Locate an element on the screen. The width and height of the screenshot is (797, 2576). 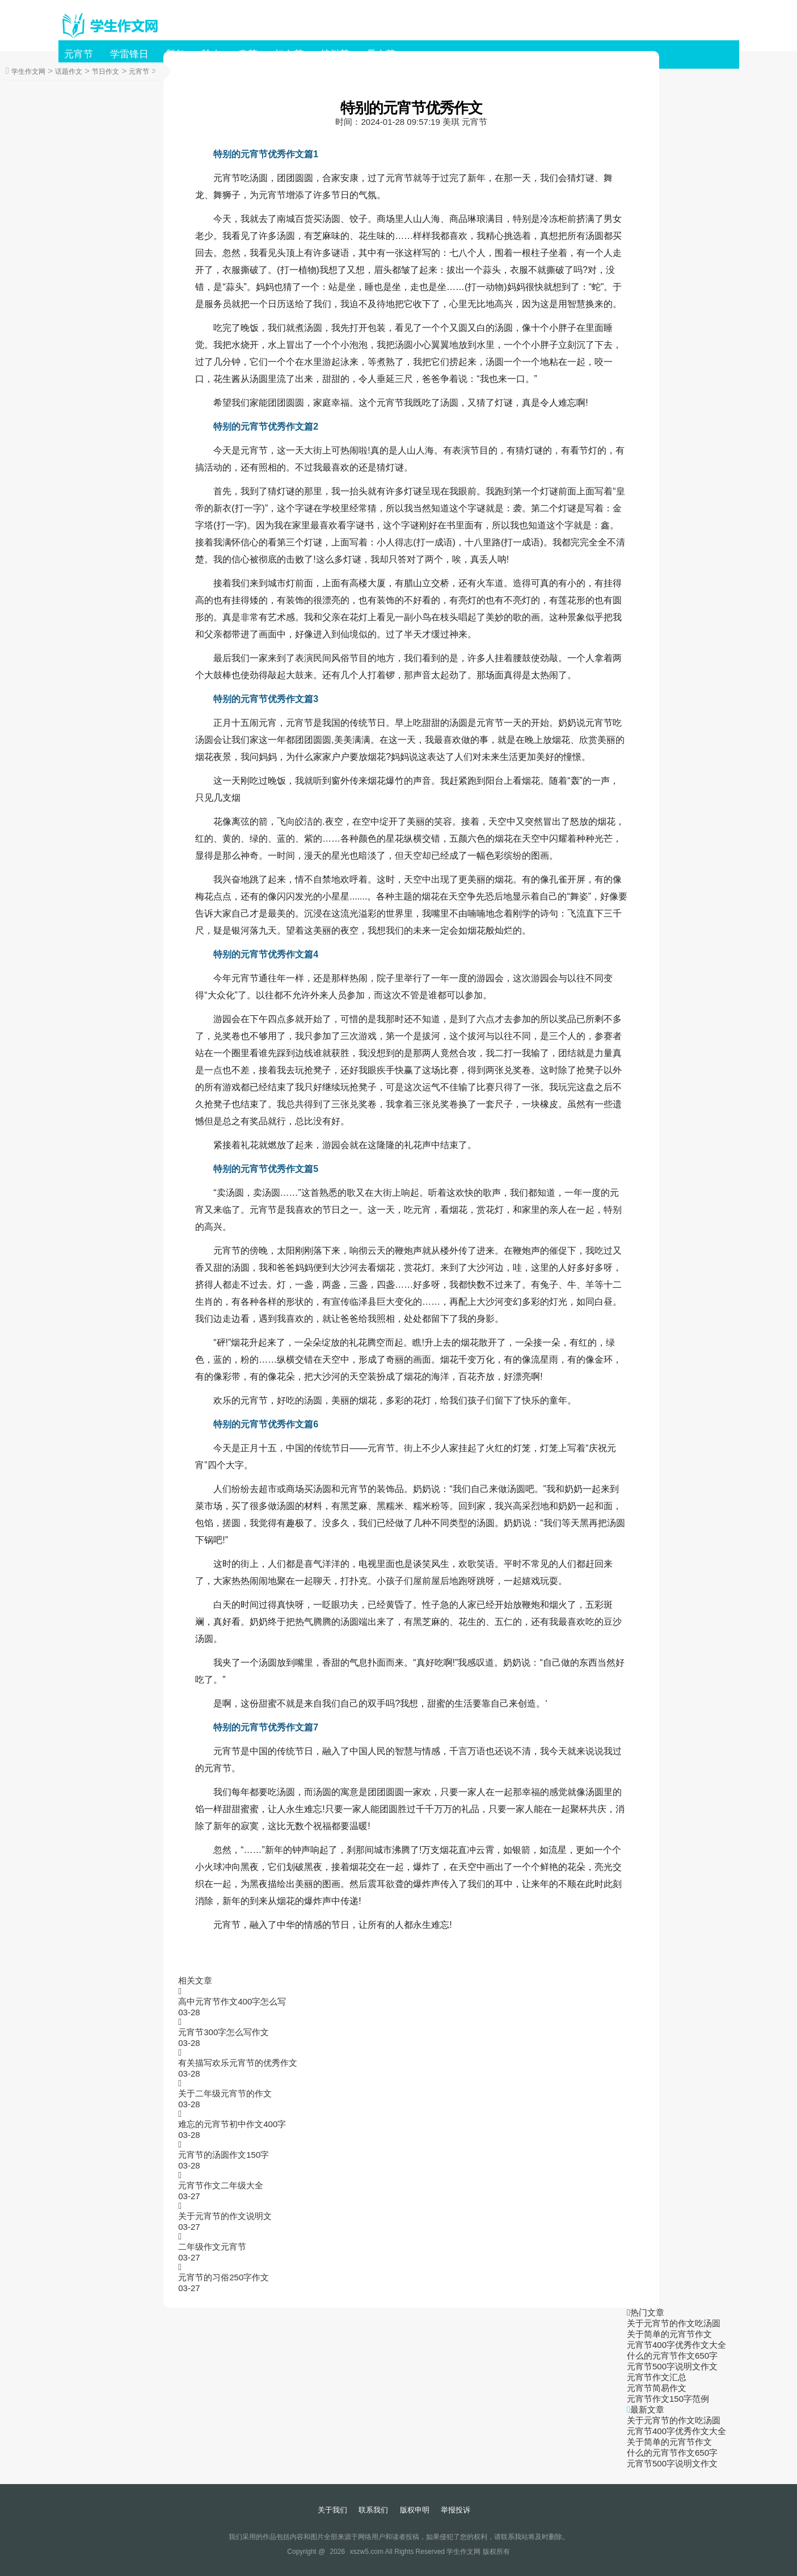
有关描写欢乐元宵节的优秀作文 is located at coordinates (237, 2062).